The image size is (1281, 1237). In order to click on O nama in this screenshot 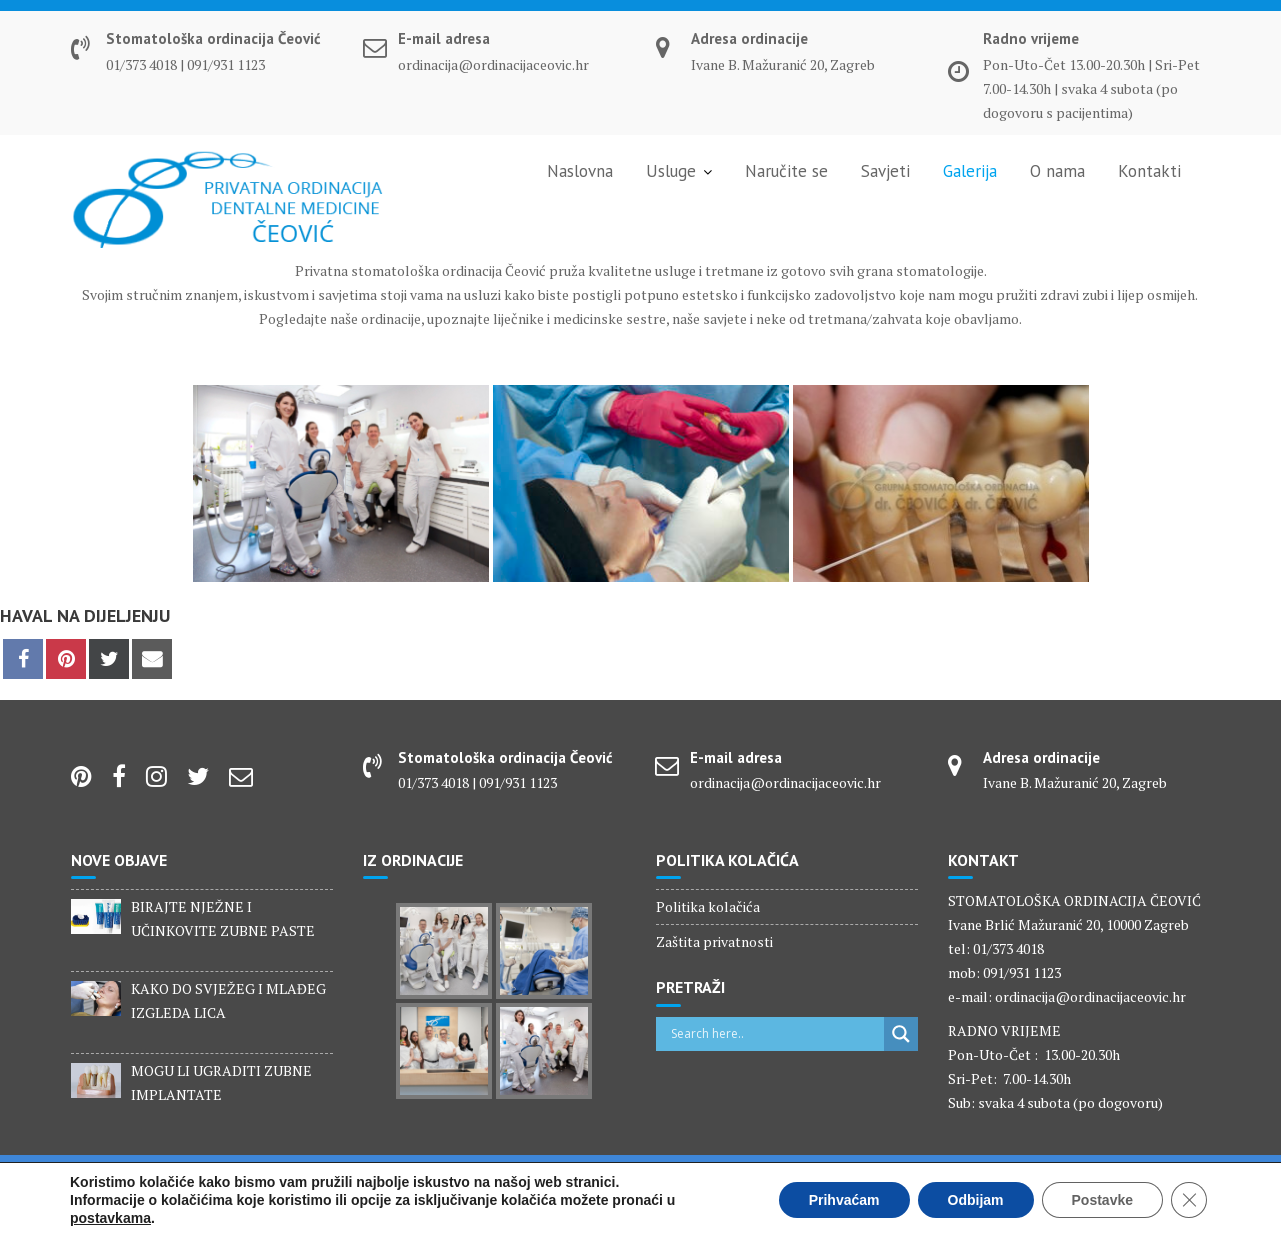, I will do `click(1057, 171)`.